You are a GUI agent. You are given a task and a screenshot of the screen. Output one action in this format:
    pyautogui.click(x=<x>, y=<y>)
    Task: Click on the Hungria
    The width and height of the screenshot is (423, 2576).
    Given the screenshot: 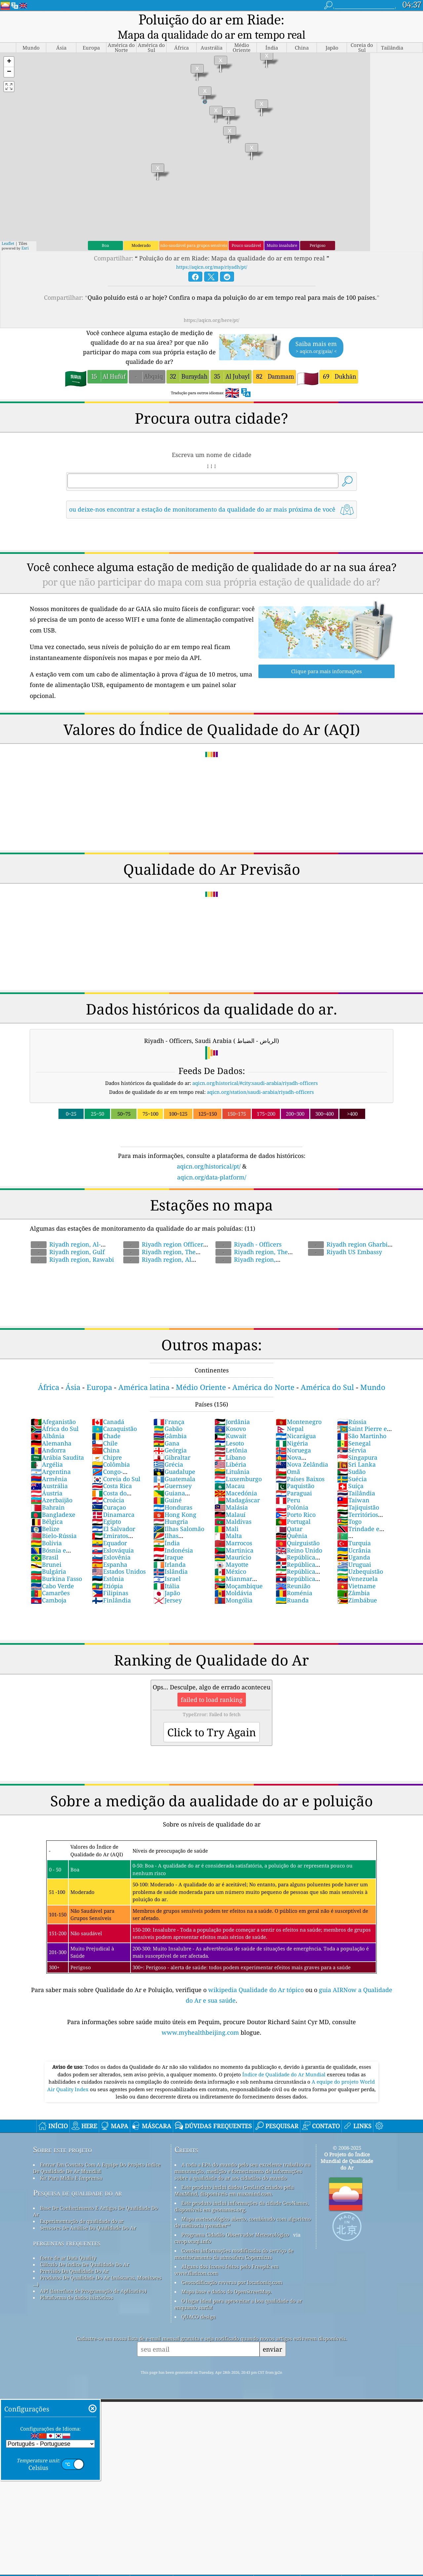 What is the action you would take?
    pyautogui.click(x=170, y=1507)
    